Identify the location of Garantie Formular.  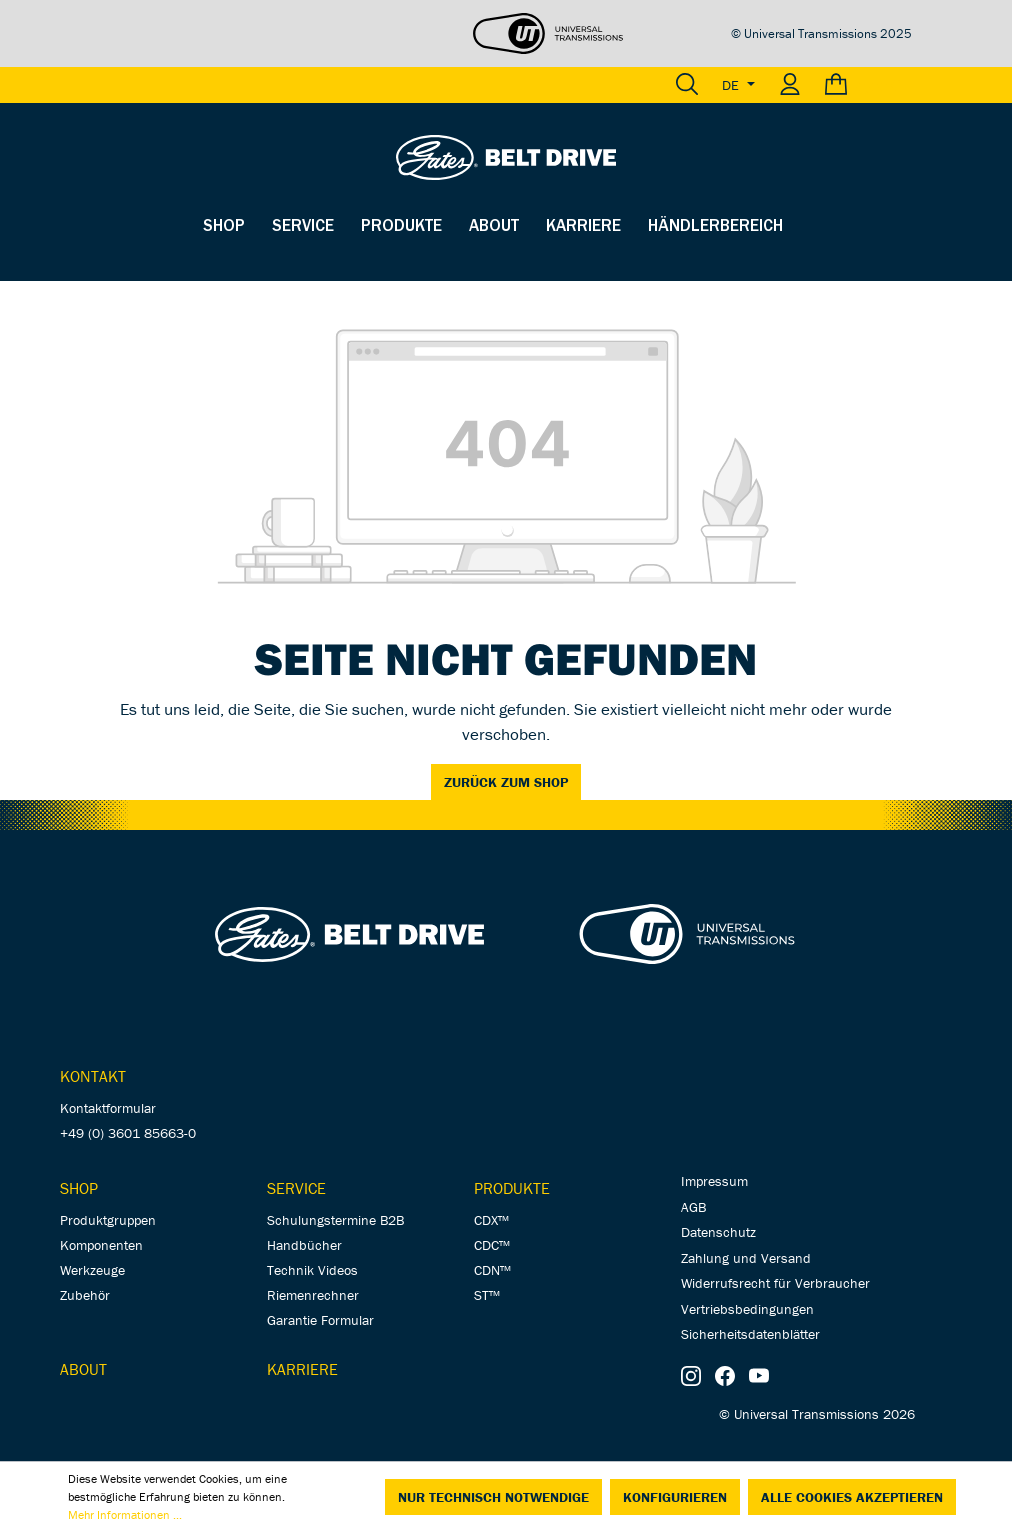
(320, 1320).